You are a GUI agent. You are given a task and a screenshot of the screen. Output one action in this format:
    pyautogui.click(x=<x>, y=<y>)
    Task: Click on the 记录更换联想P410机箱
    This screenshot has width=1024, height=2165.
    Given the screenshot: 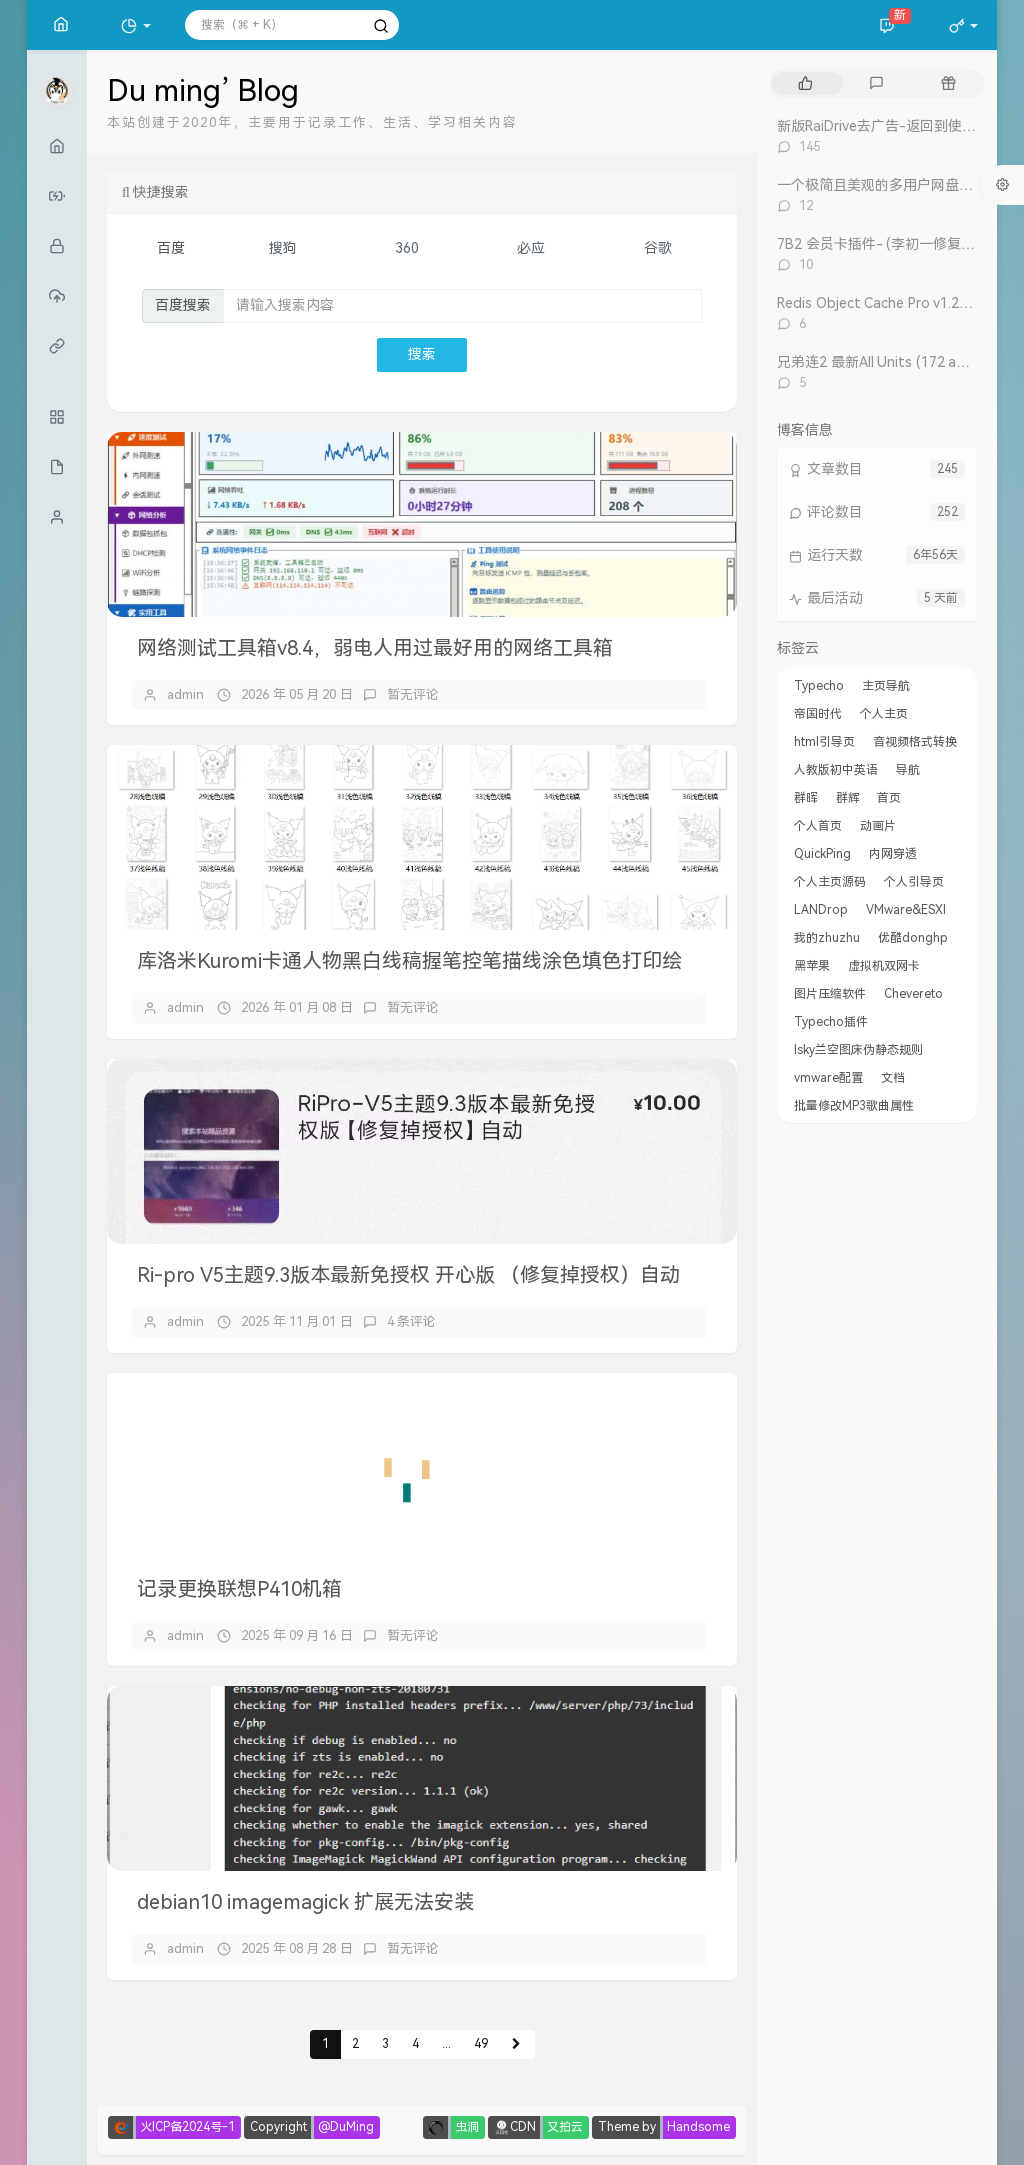 What is the action you would take?
    pyautogui.click(x=239, y=1589)
    